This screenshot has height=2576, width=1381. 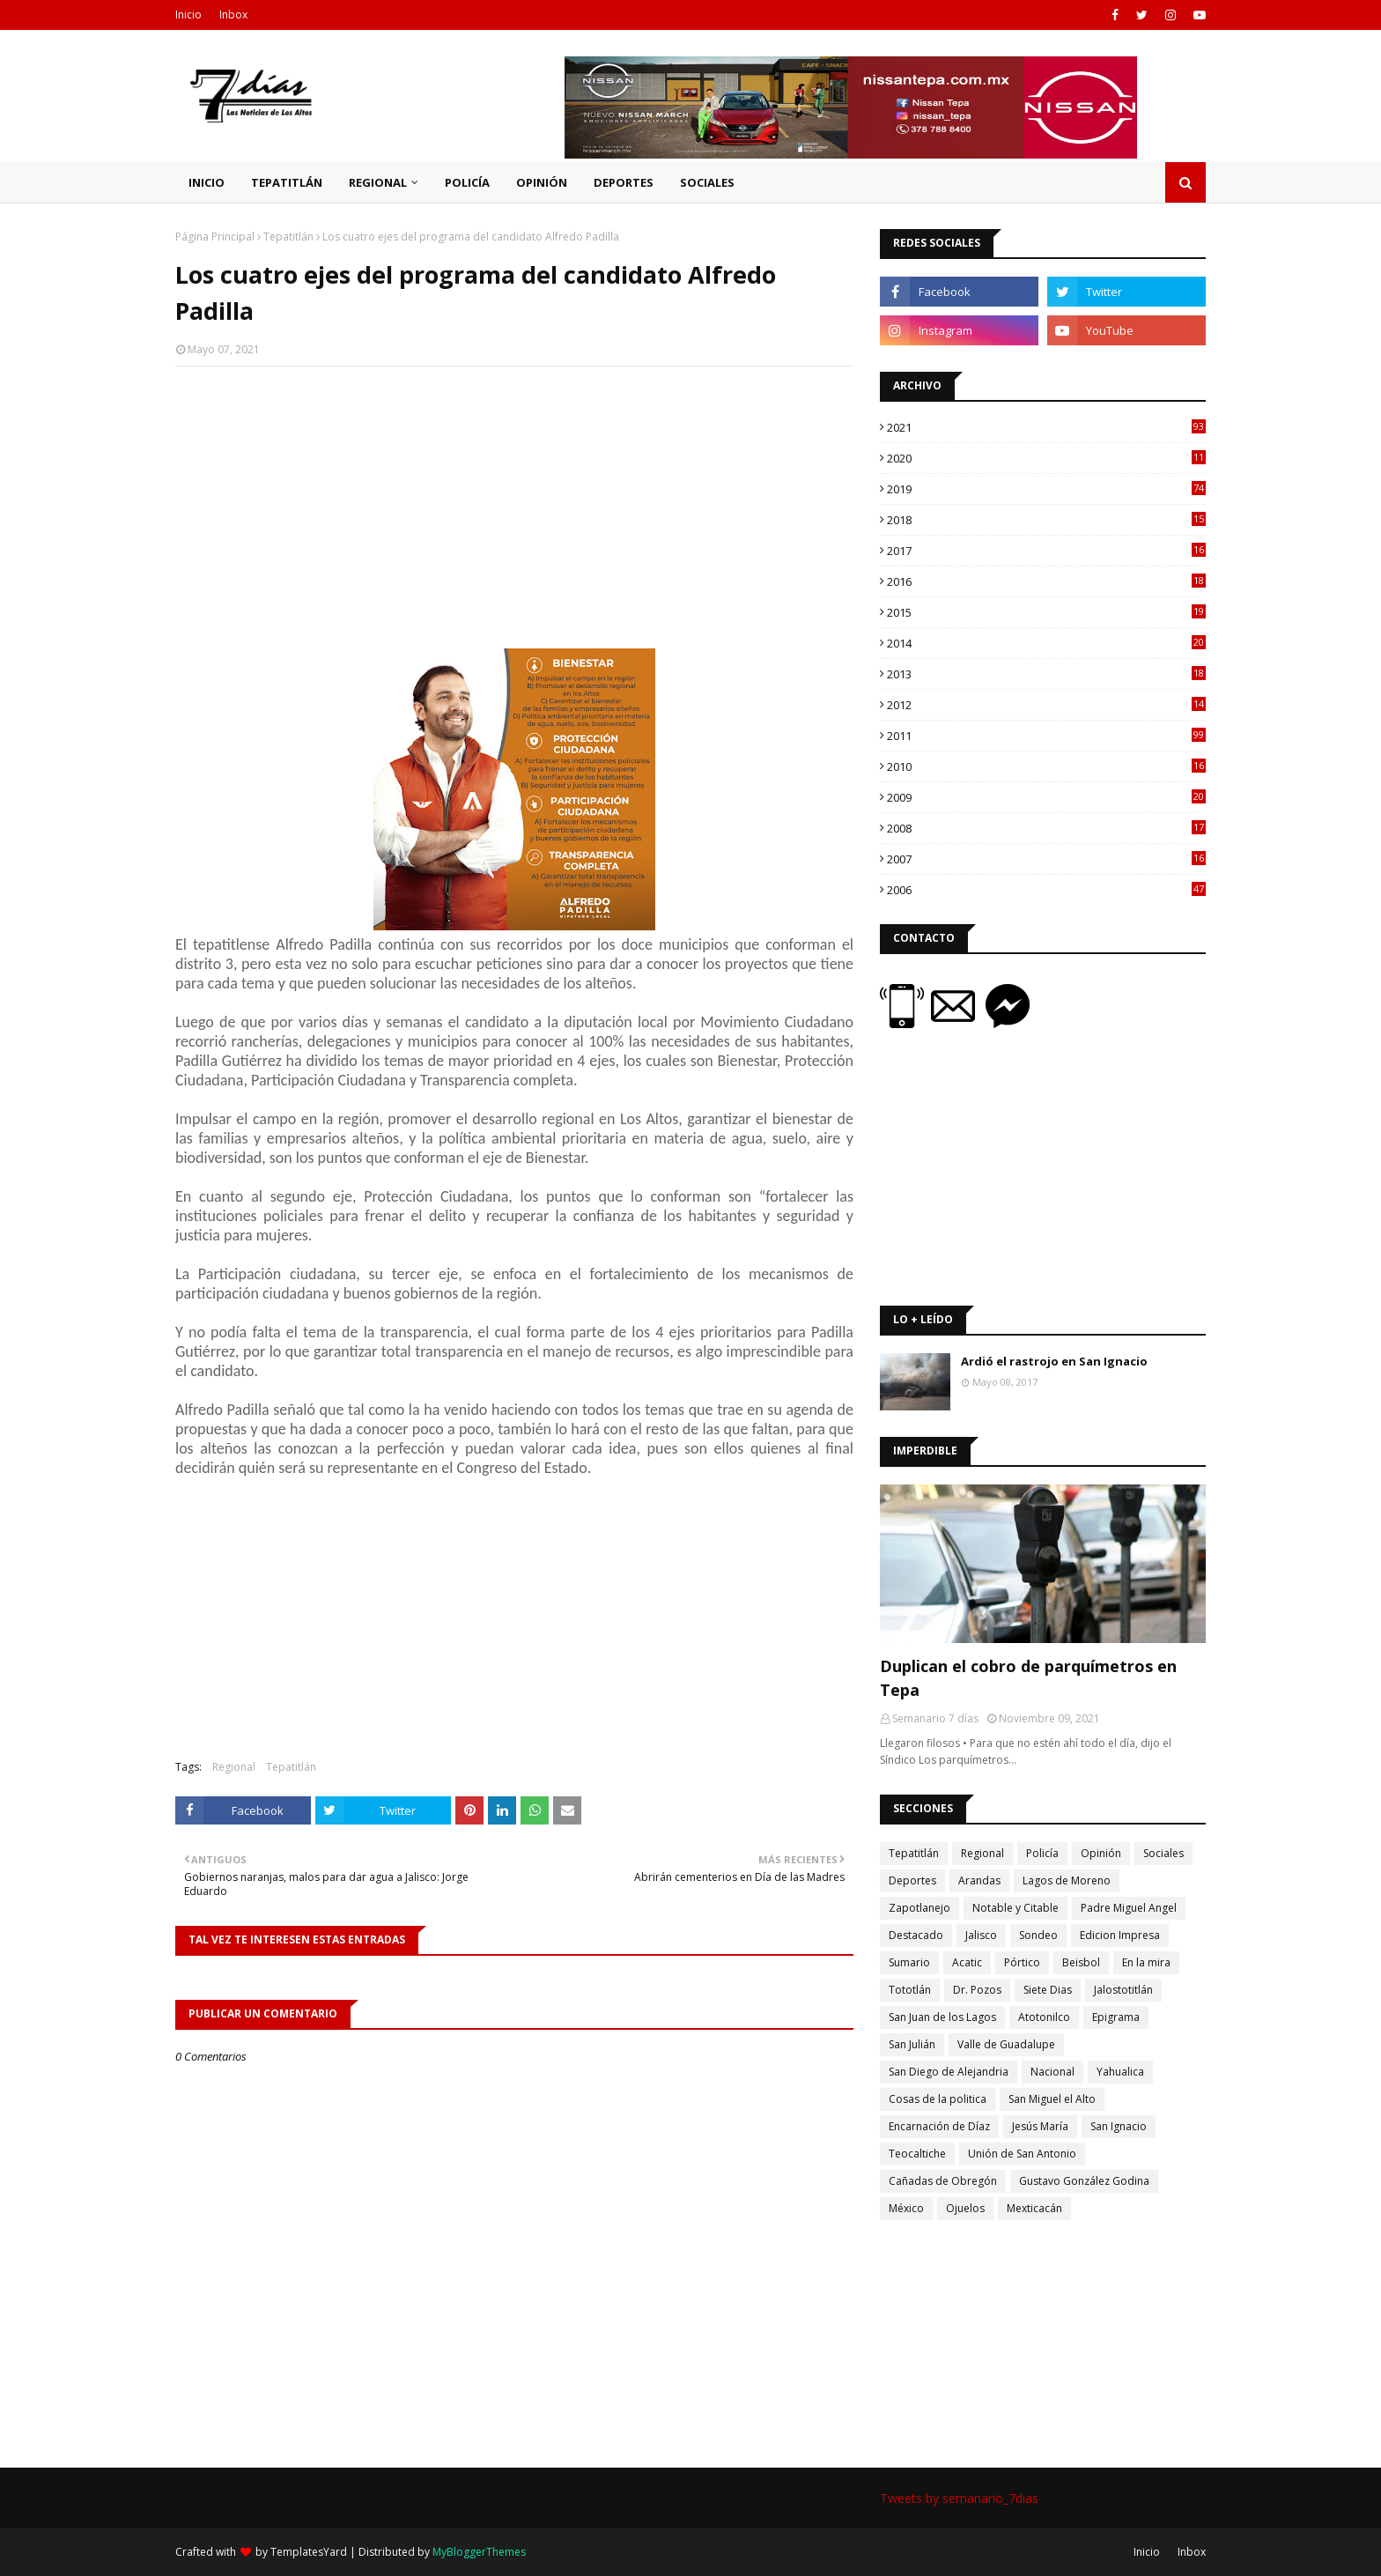 I want to click on Gustavo González Godina, so click(x=1084, y=2180).